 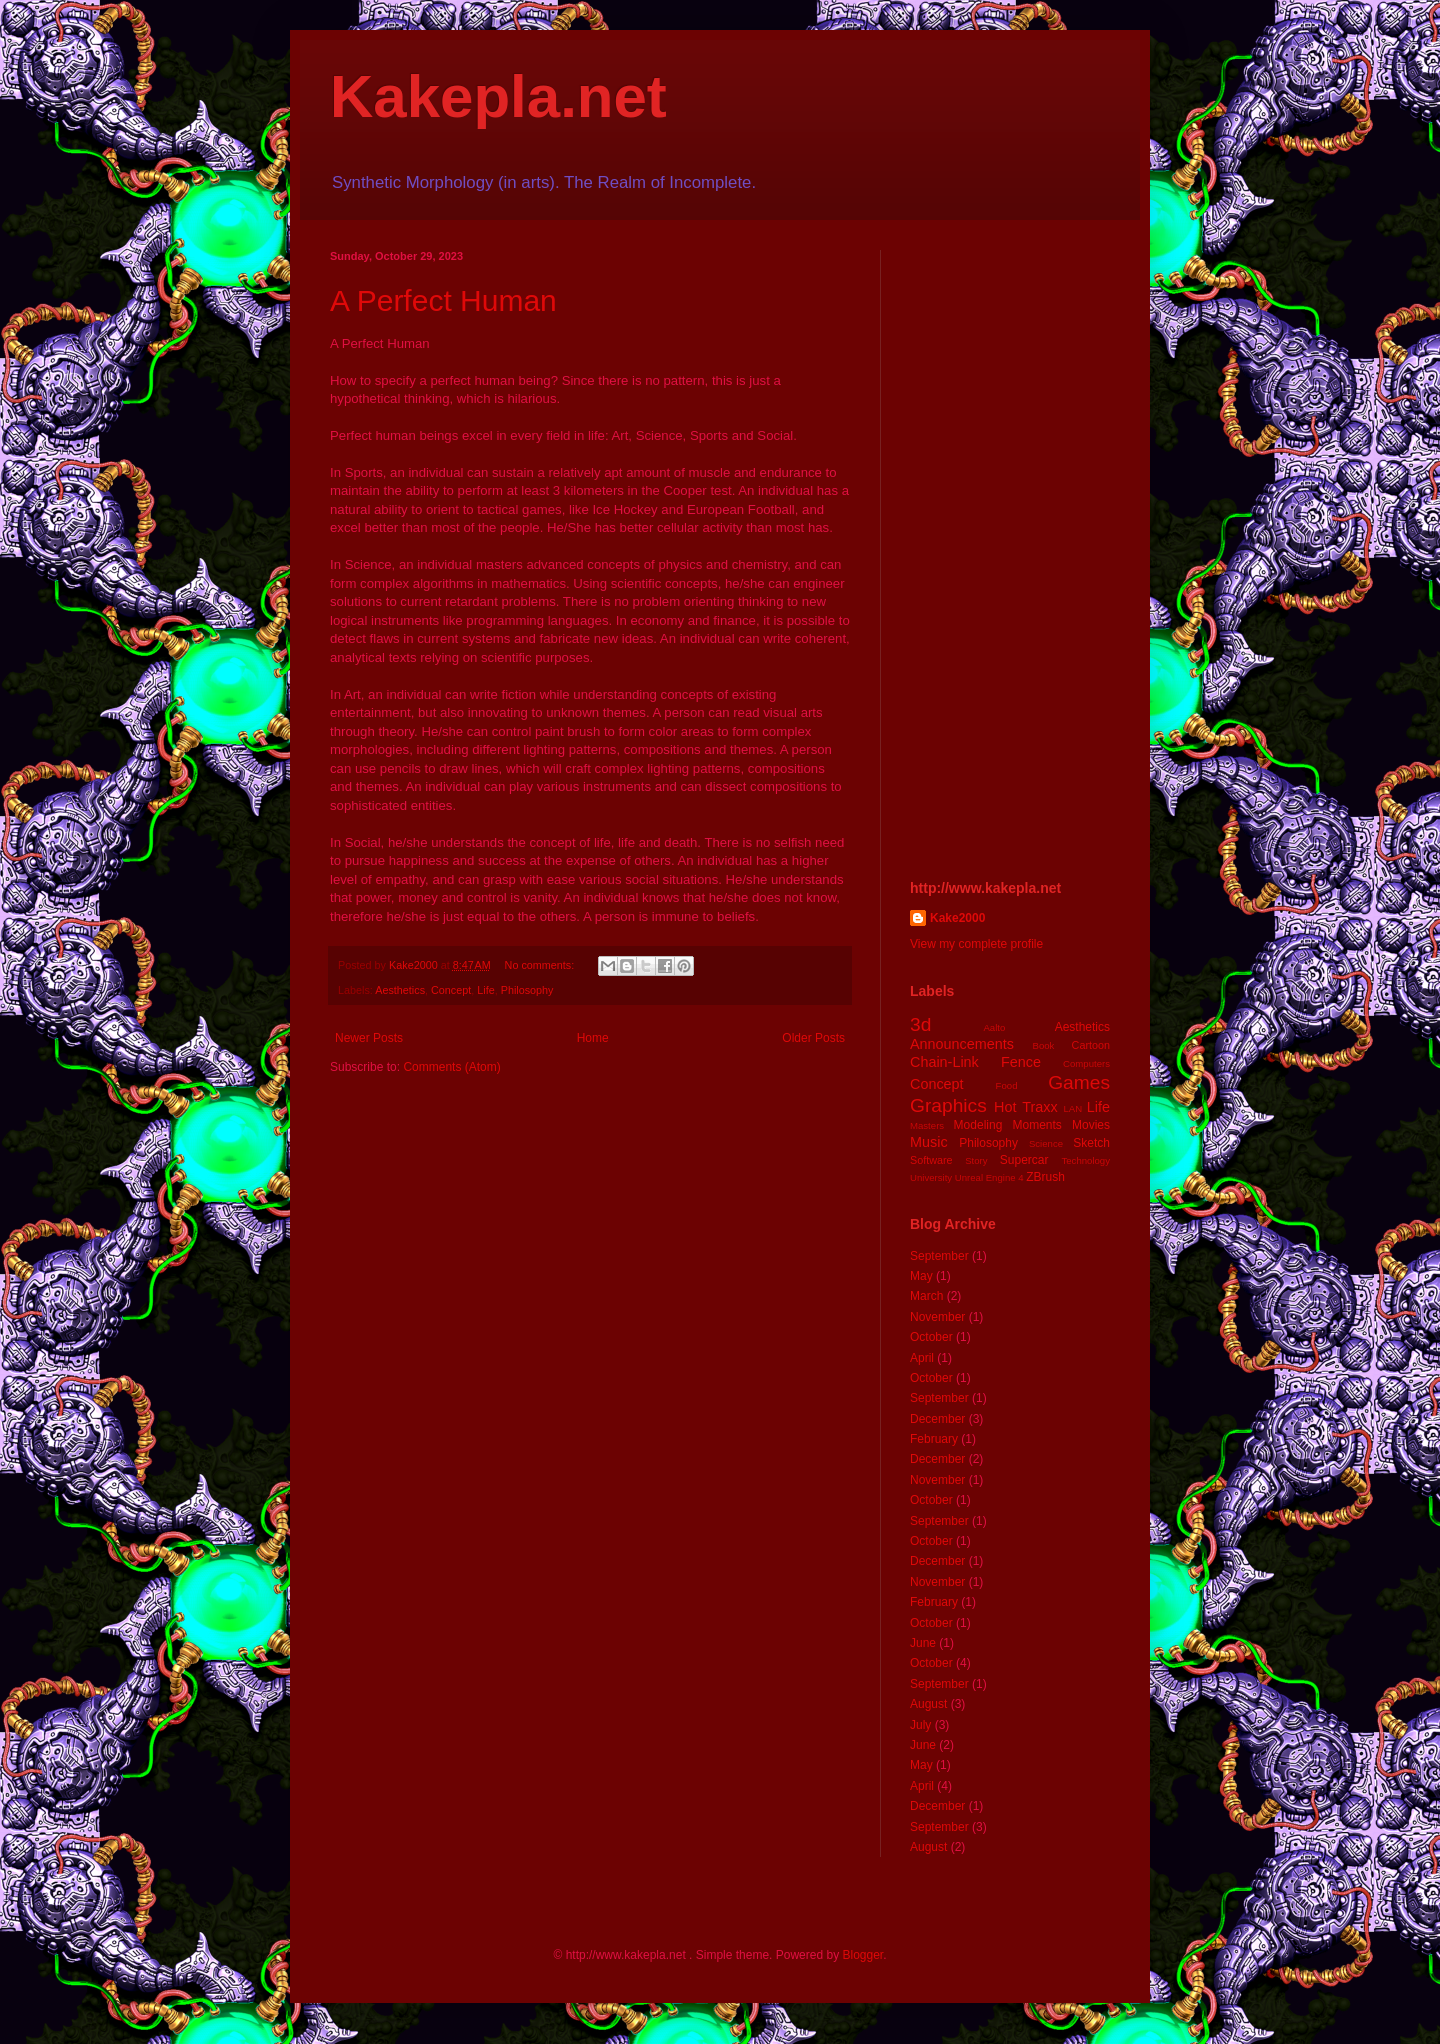 What do you see at coordinates (975, 1062) in the screenshot?
I see `Chain-Link Fence` at bounding box center [975, 1062].